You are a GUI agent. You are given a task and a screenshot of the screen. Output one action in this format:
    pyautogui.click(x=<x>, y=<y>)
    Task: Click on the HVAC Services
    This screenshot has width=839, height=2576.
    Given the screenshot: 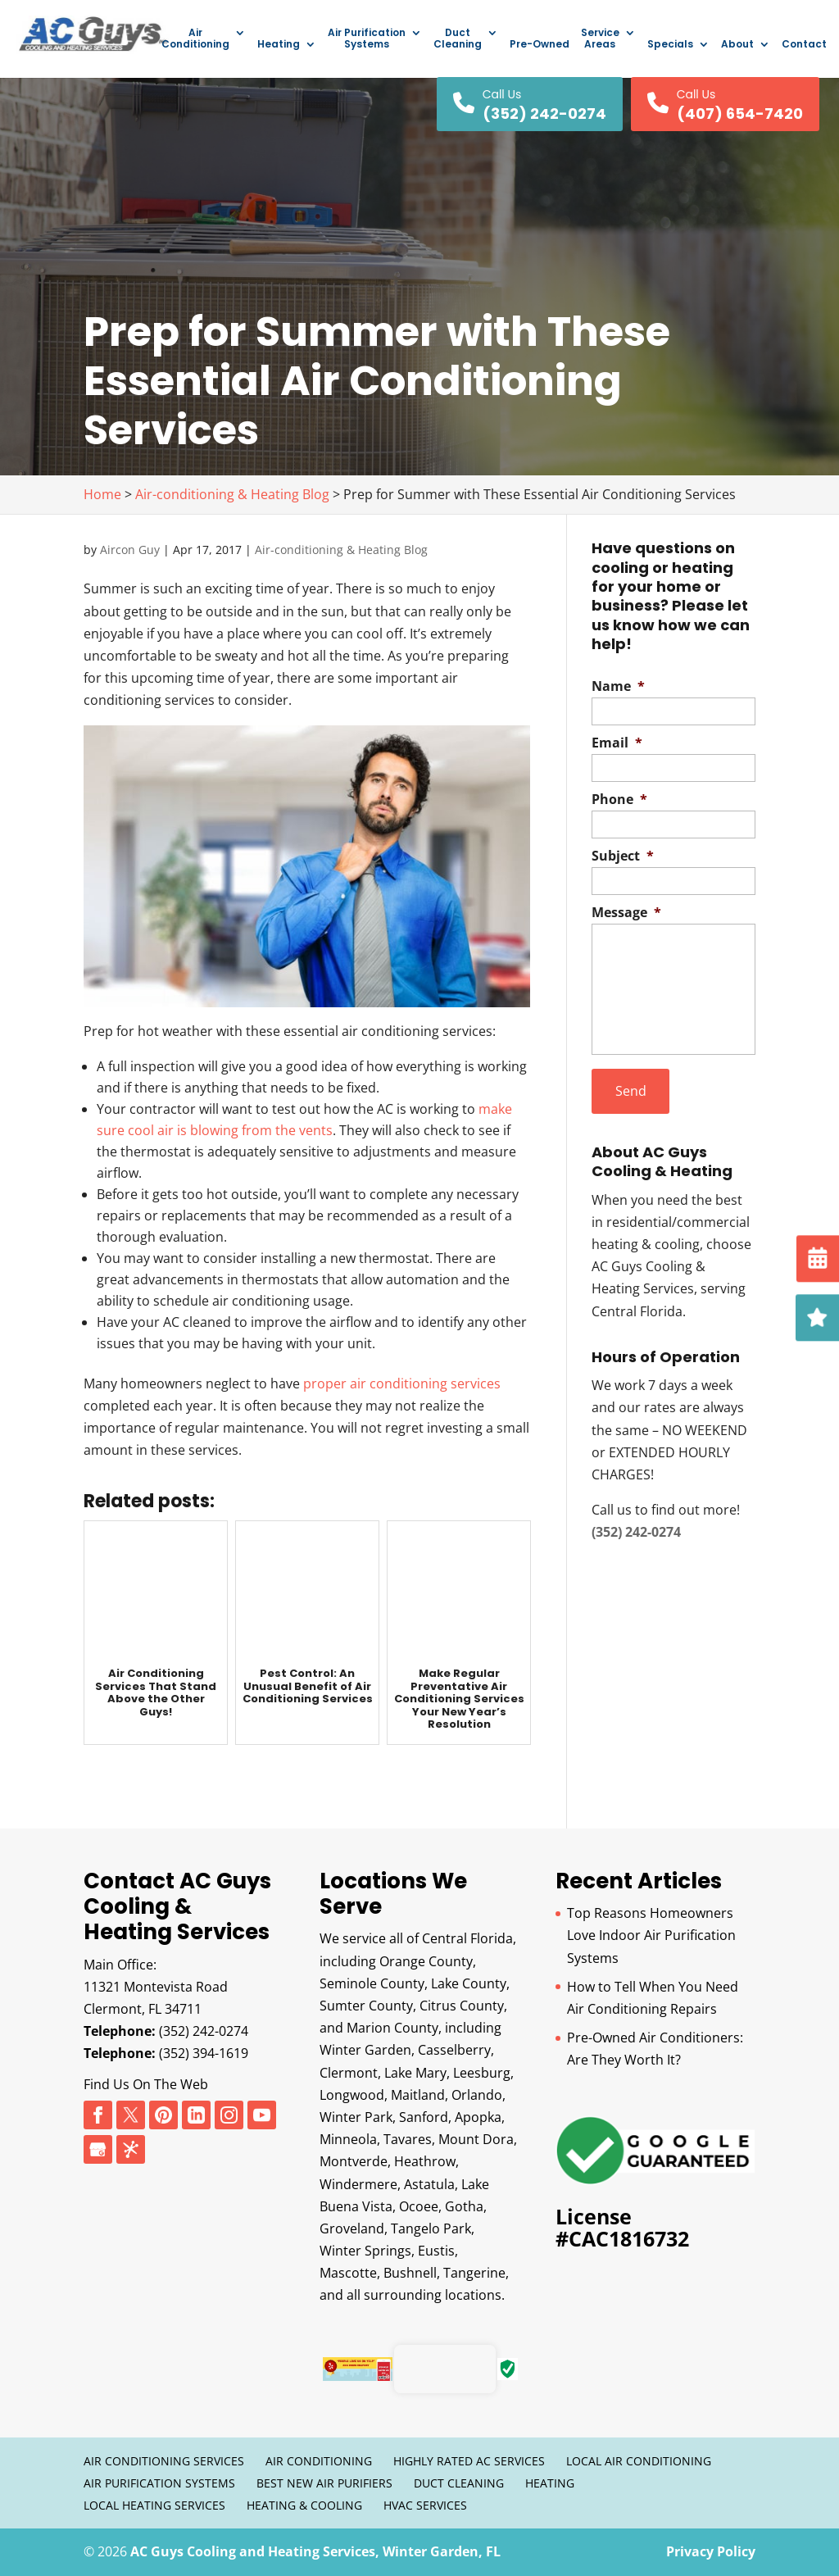 What is the action you would take?
    pyautogui.click(x=425, y=2505)
    